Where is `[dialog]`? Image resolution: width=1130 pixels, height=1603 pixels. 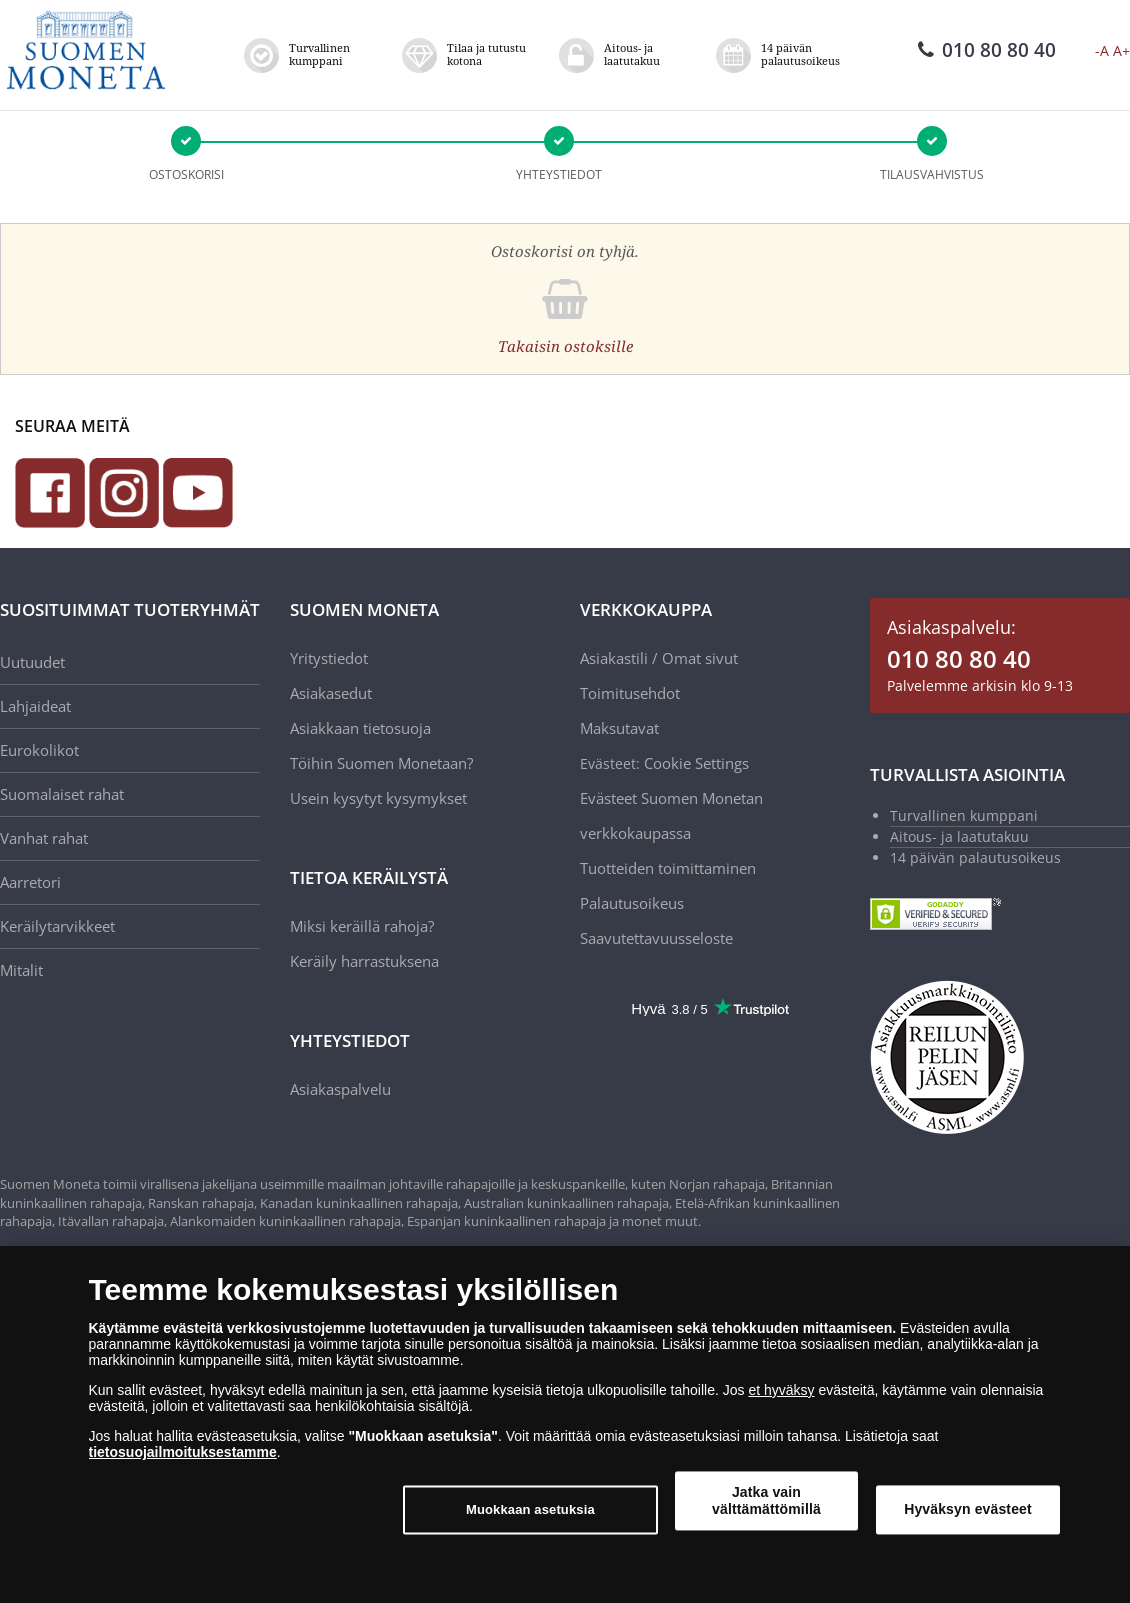
[dialog] is located at coordinates (565, 1424).